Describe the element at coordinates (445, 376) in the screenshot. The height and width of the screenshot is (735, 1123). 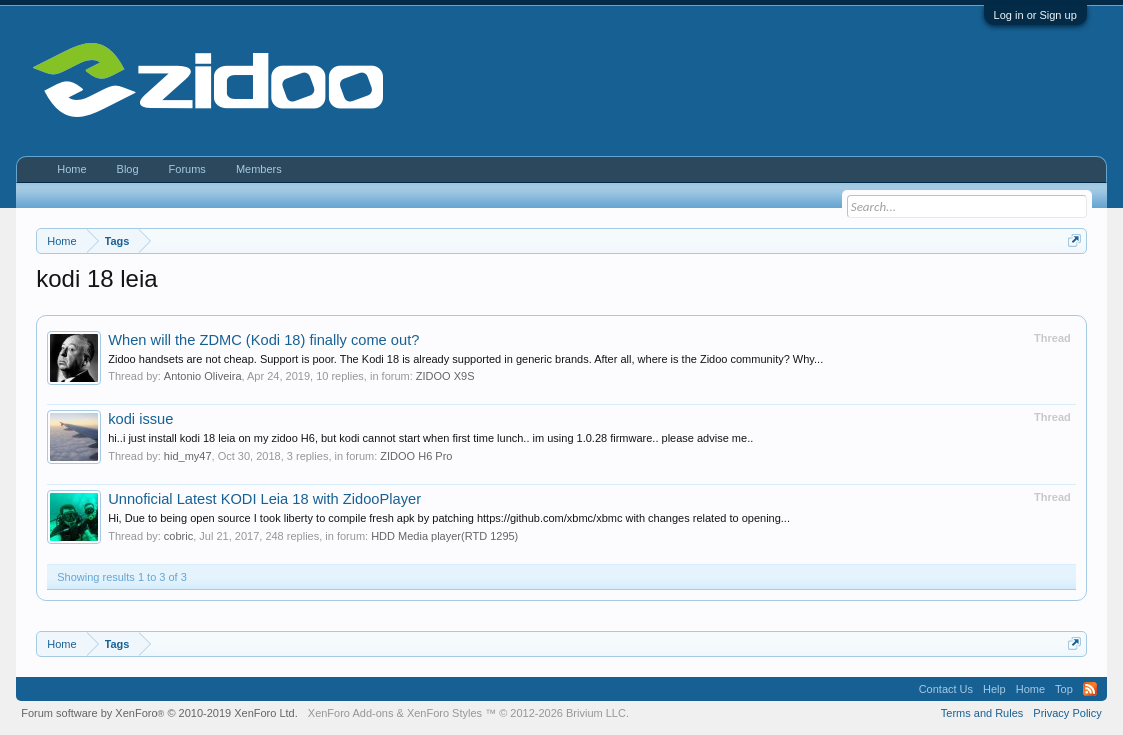
I see `ZIDOO X9S` at that location.